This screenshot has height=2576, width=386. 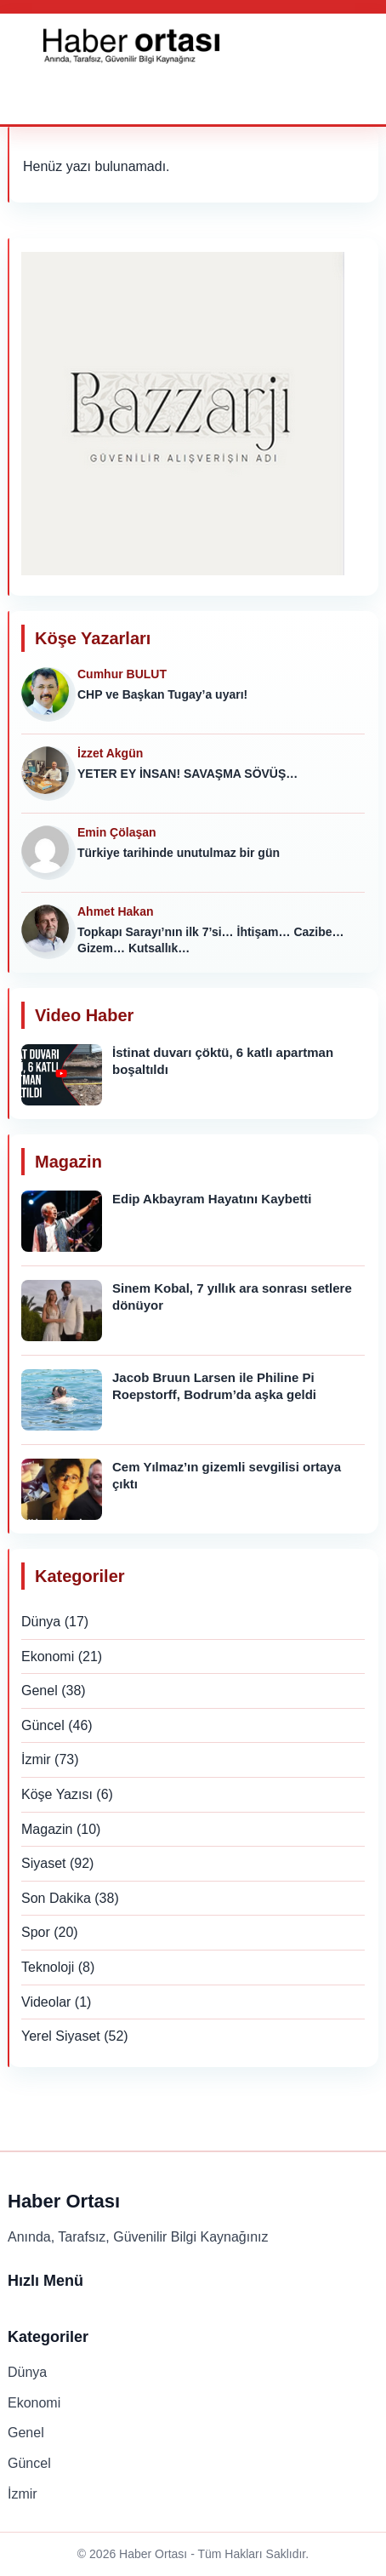 I want to click on Topkapı Sarayı’nın ilk 7’si… İhtişam… Cazibe… Gizem… Kutsallık…, so click(x=210, y=940).